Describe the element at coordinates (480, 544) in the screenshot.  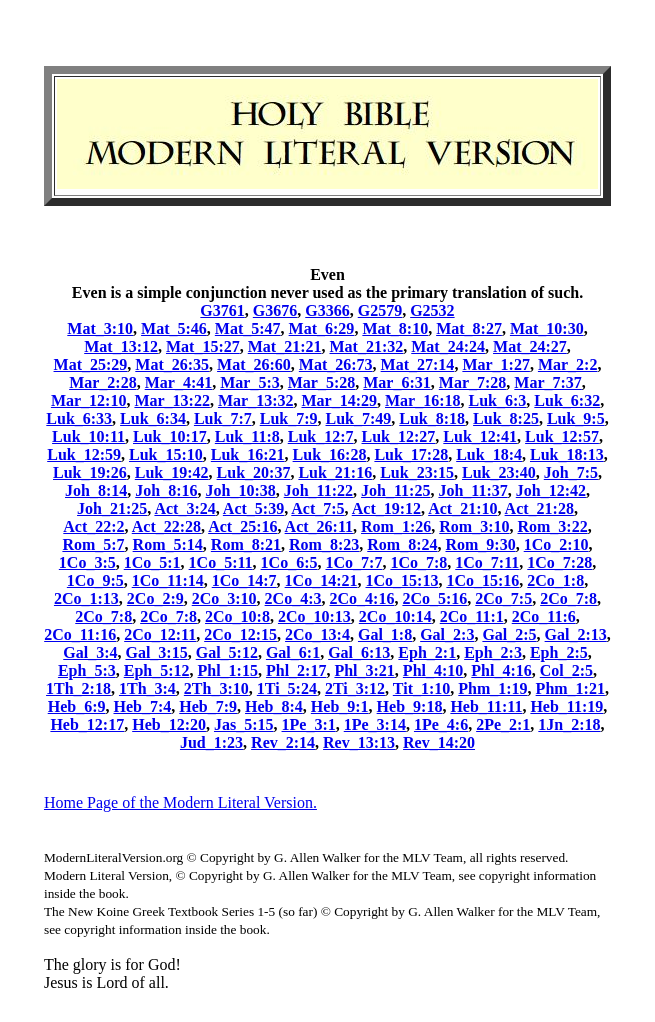
I see `Rom_9:30` at that location.